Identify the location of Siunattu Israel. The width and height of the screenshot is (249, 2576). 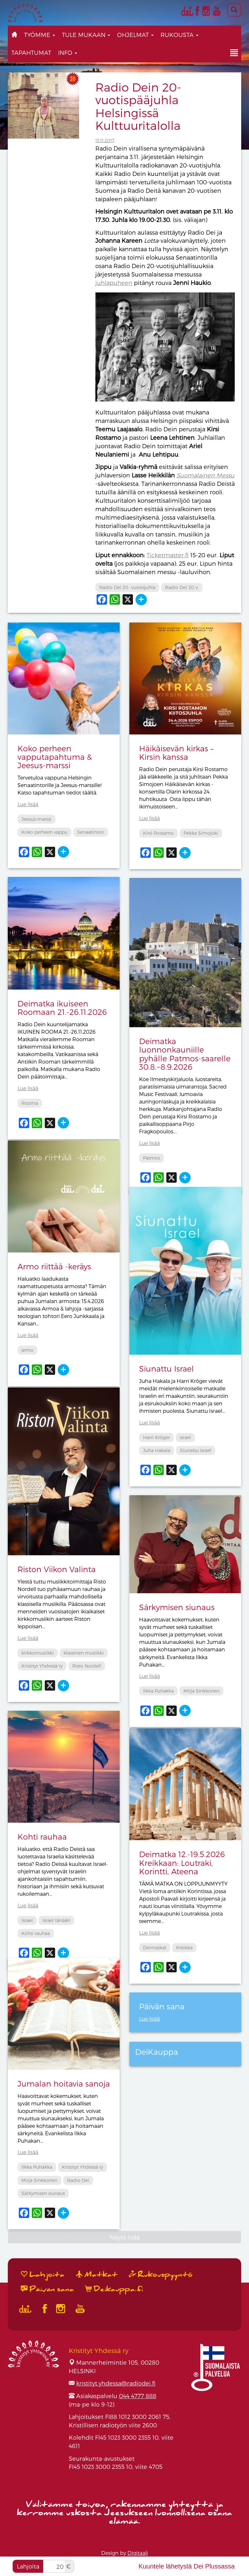
(166, 1368).